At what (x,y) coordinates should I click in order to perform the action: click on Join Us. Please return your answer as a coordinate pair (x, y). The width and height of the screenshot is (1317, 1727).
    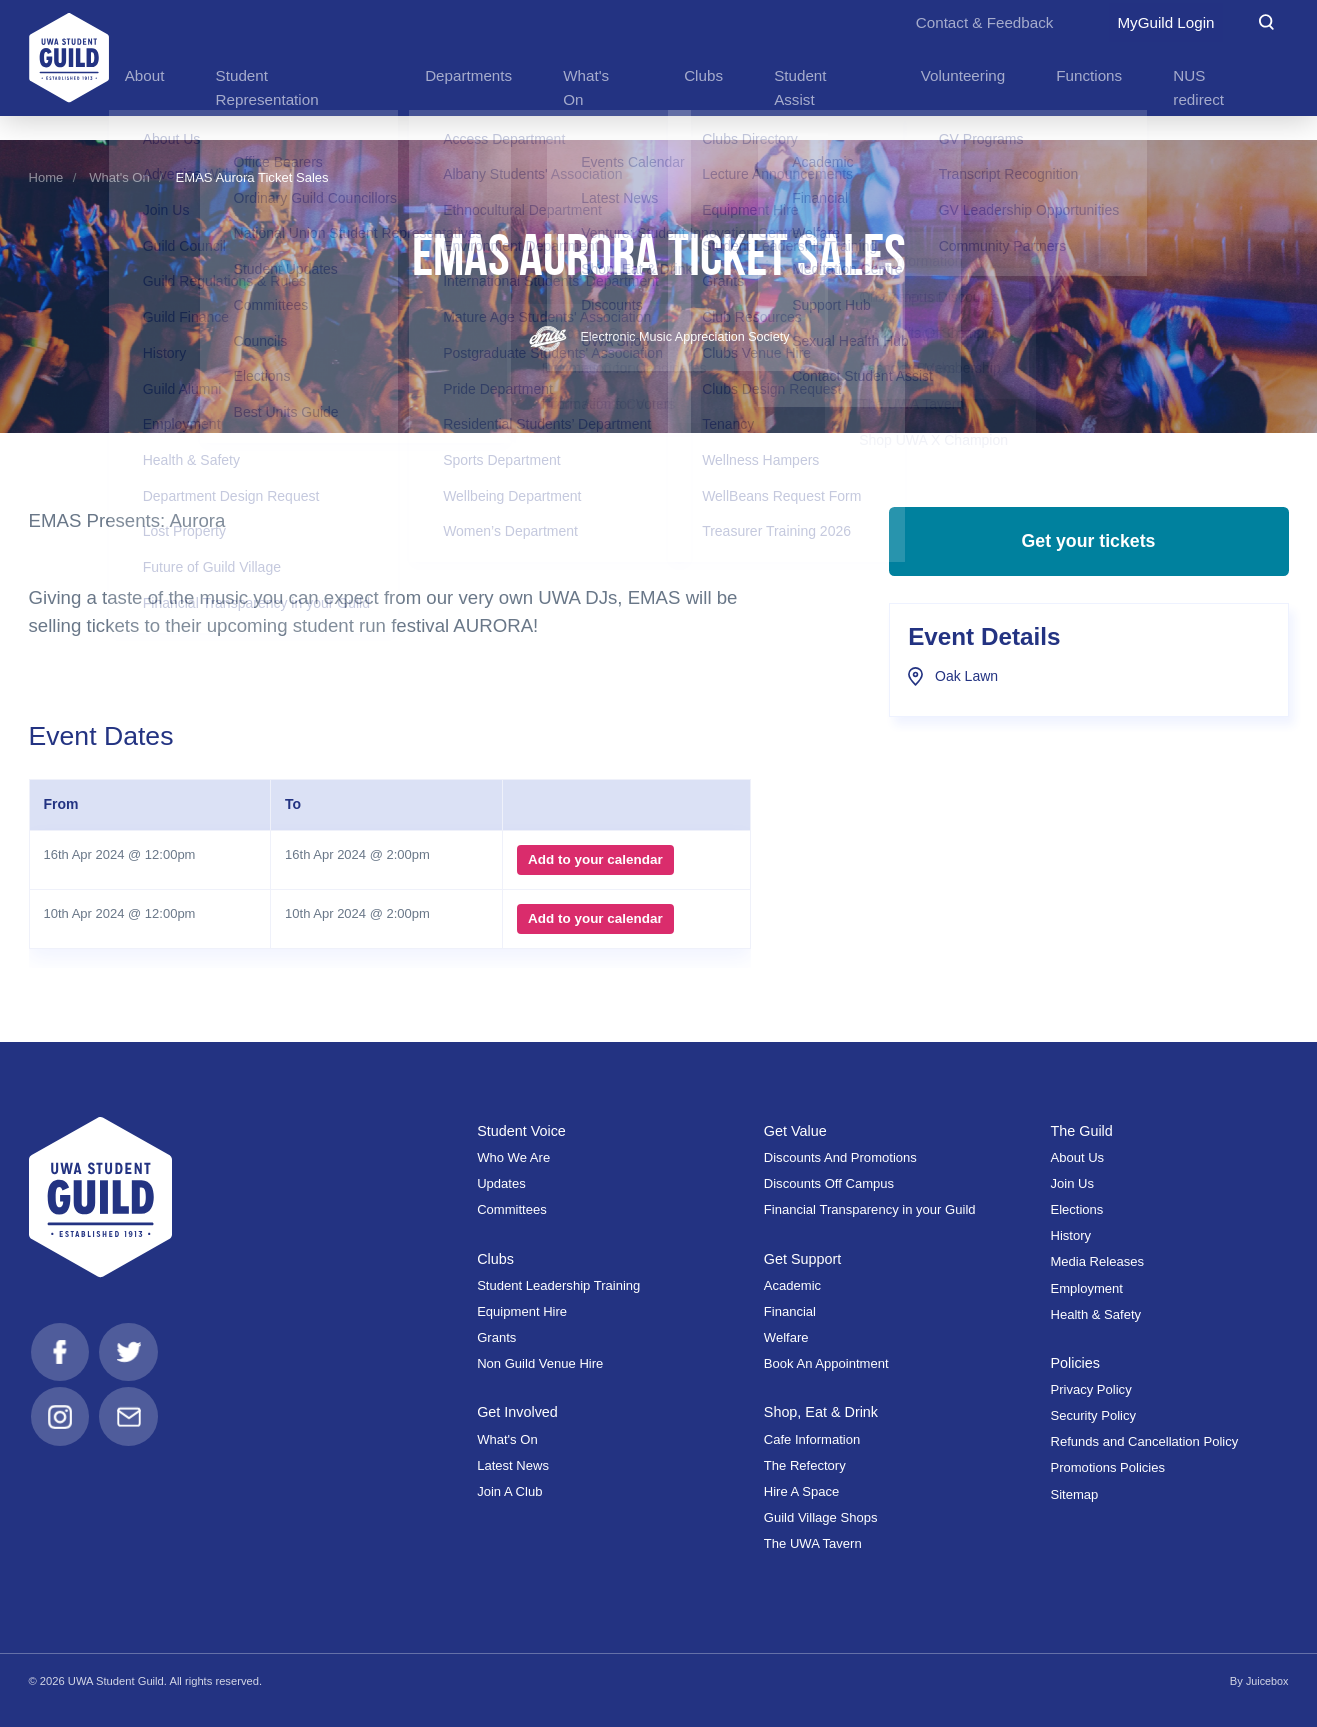
    Looking at the image, I should click on (1072, 1183).